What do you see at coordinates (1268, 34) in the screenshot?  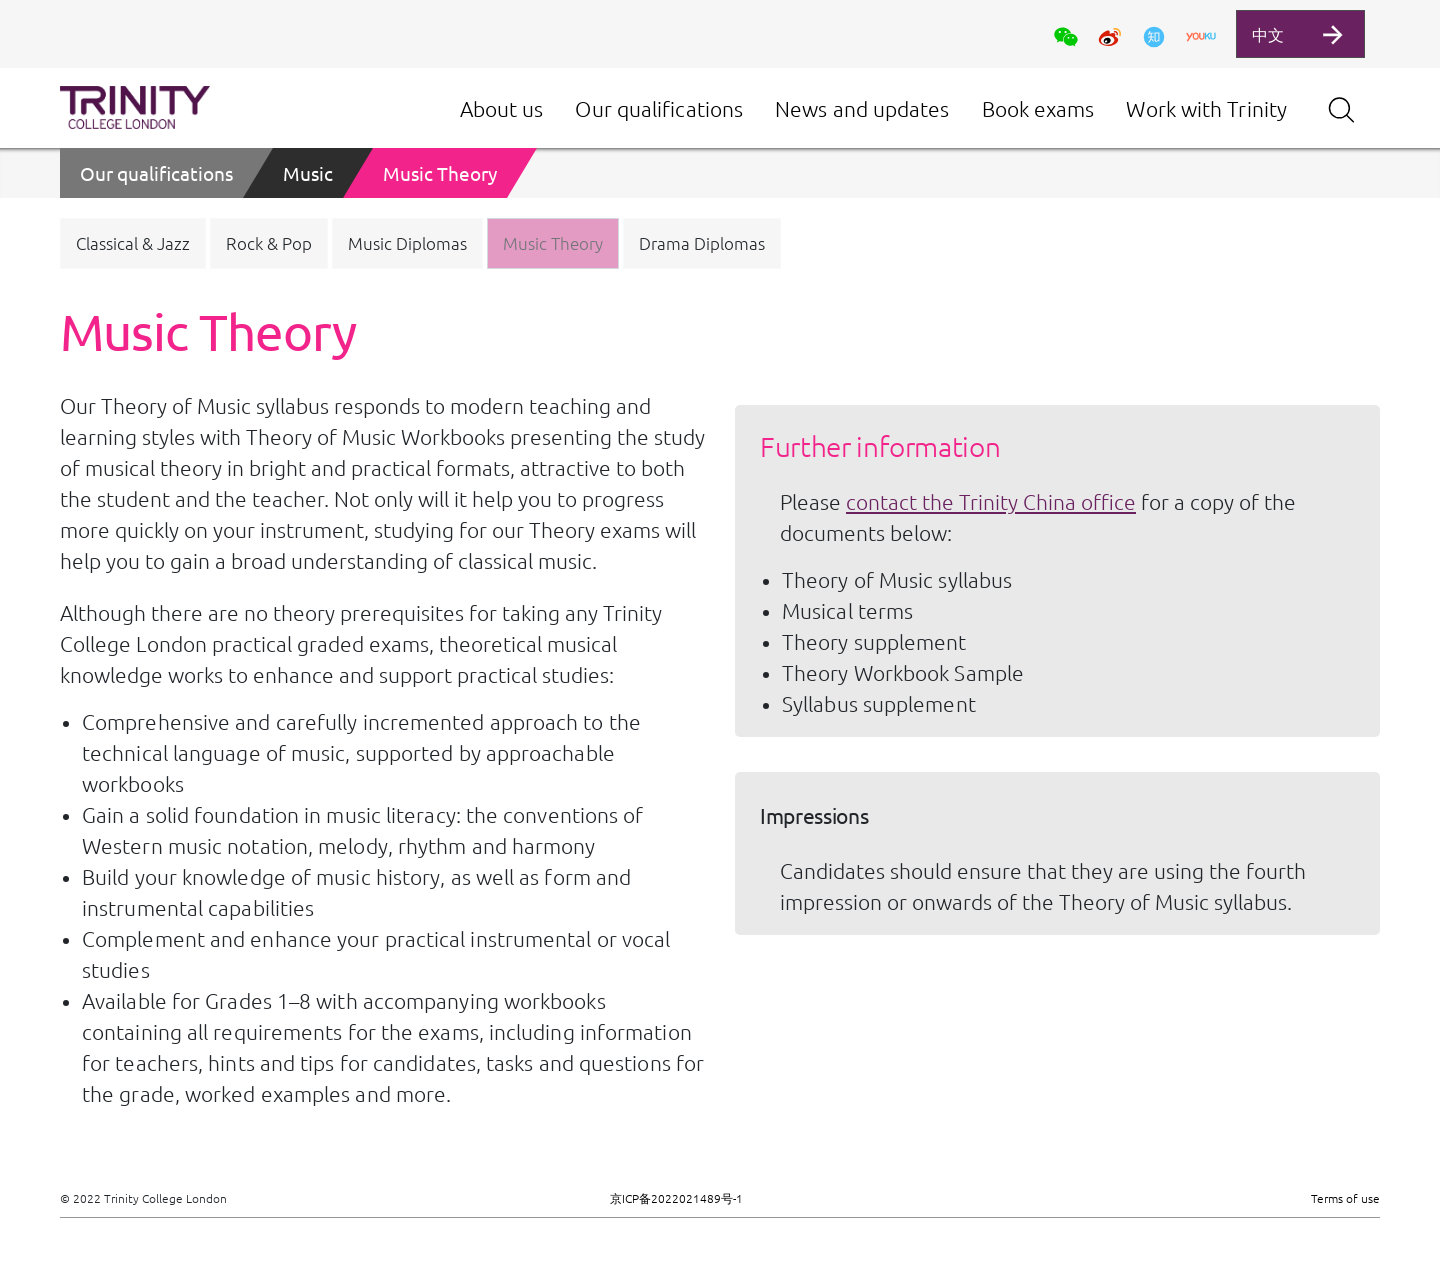 I see `中文` at bounding box center [1268, 34].